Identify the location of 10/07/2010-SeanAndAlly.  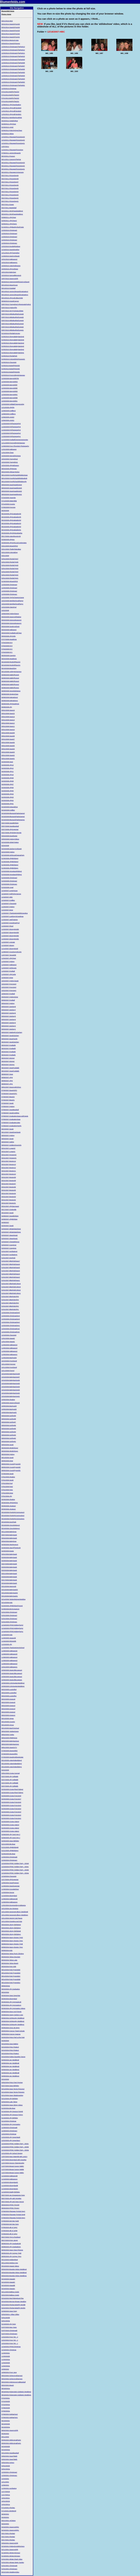
(9, 278).